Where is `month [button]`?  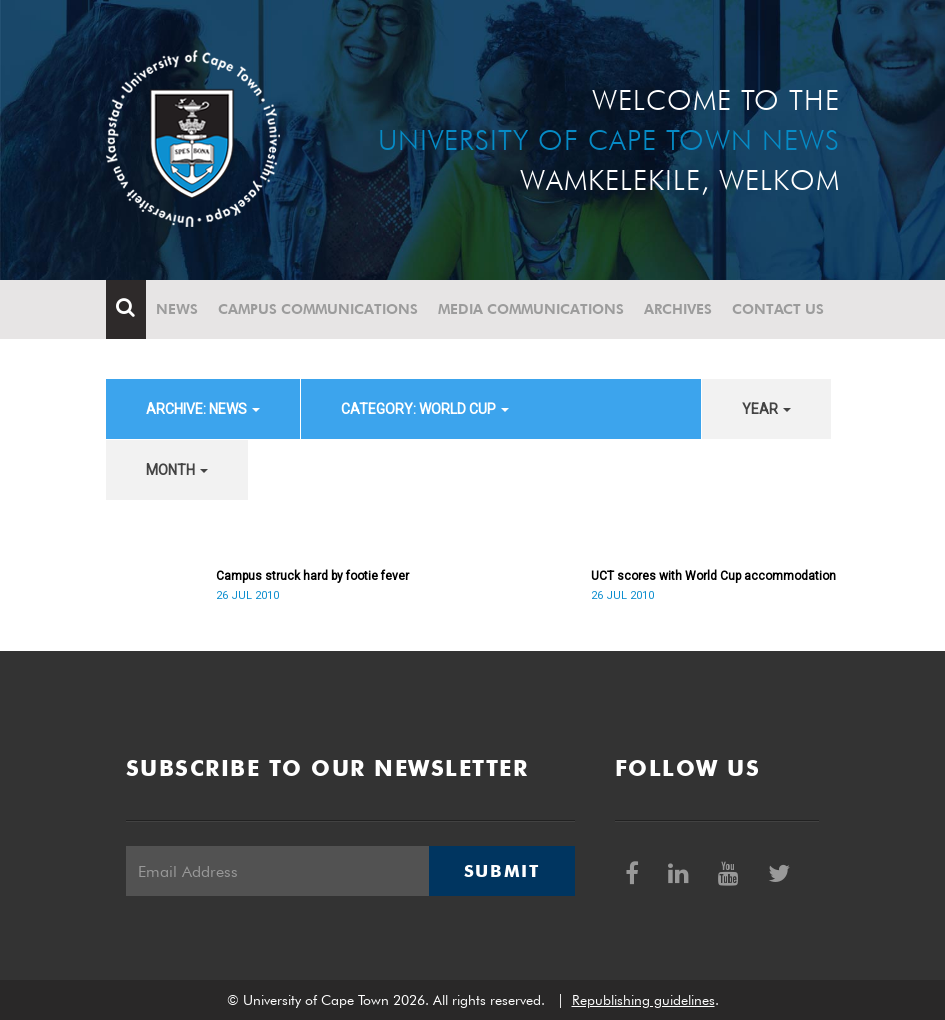
month [button] is located at coordinates (177, 470).